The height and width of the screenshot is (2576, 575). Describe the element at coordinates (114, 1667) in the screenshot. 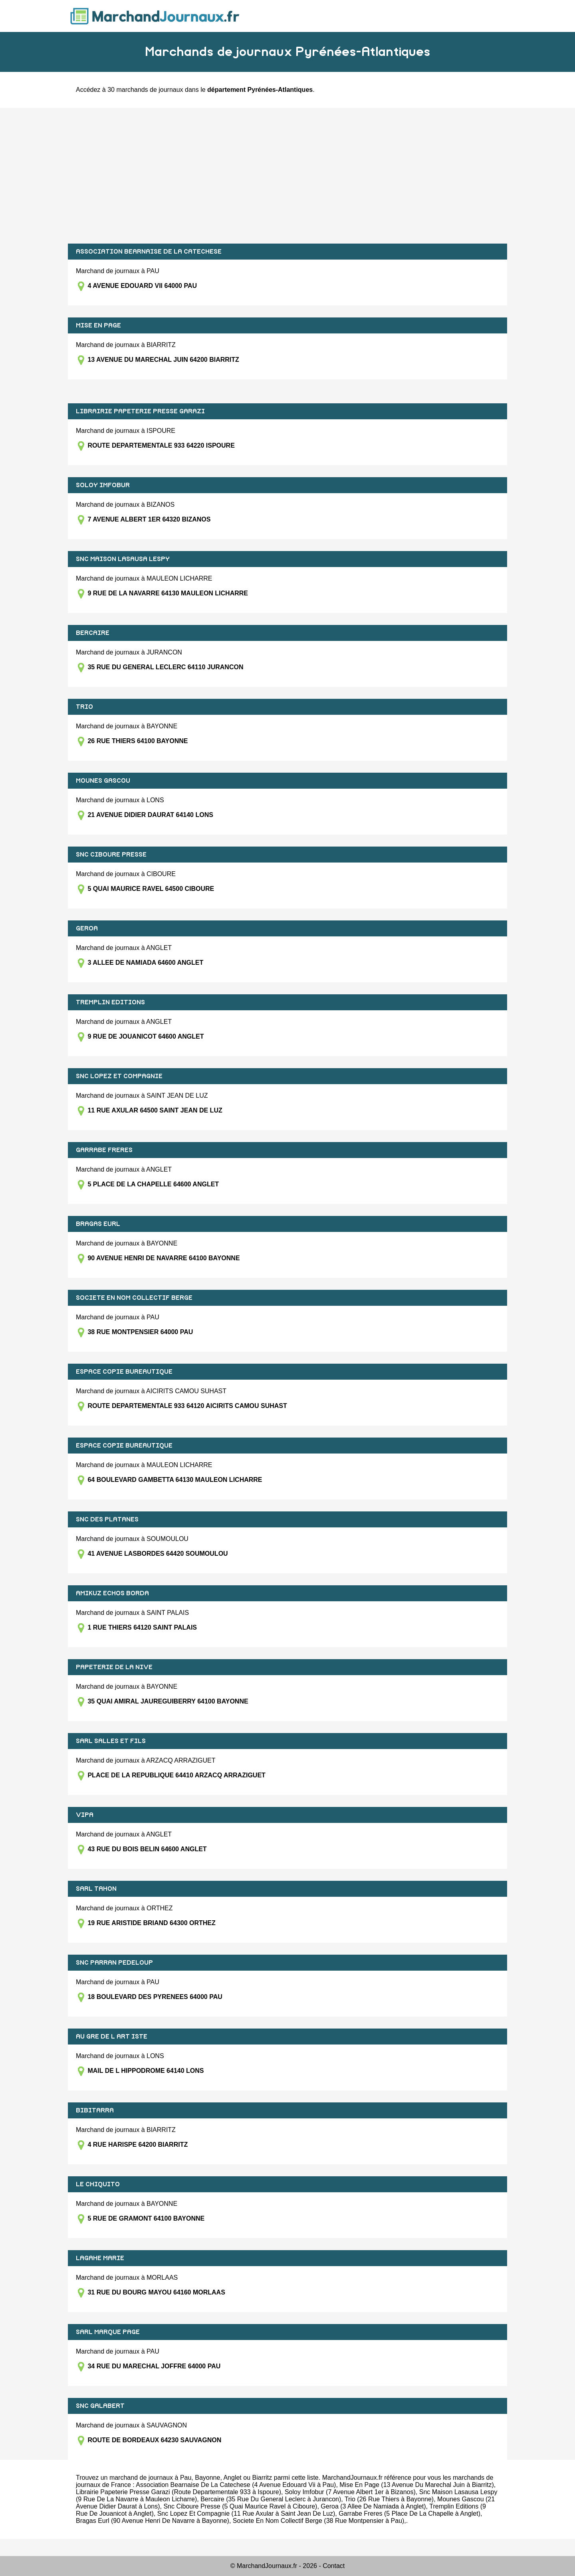

I see `PAPETERIE DE LA NIVE` at that location.